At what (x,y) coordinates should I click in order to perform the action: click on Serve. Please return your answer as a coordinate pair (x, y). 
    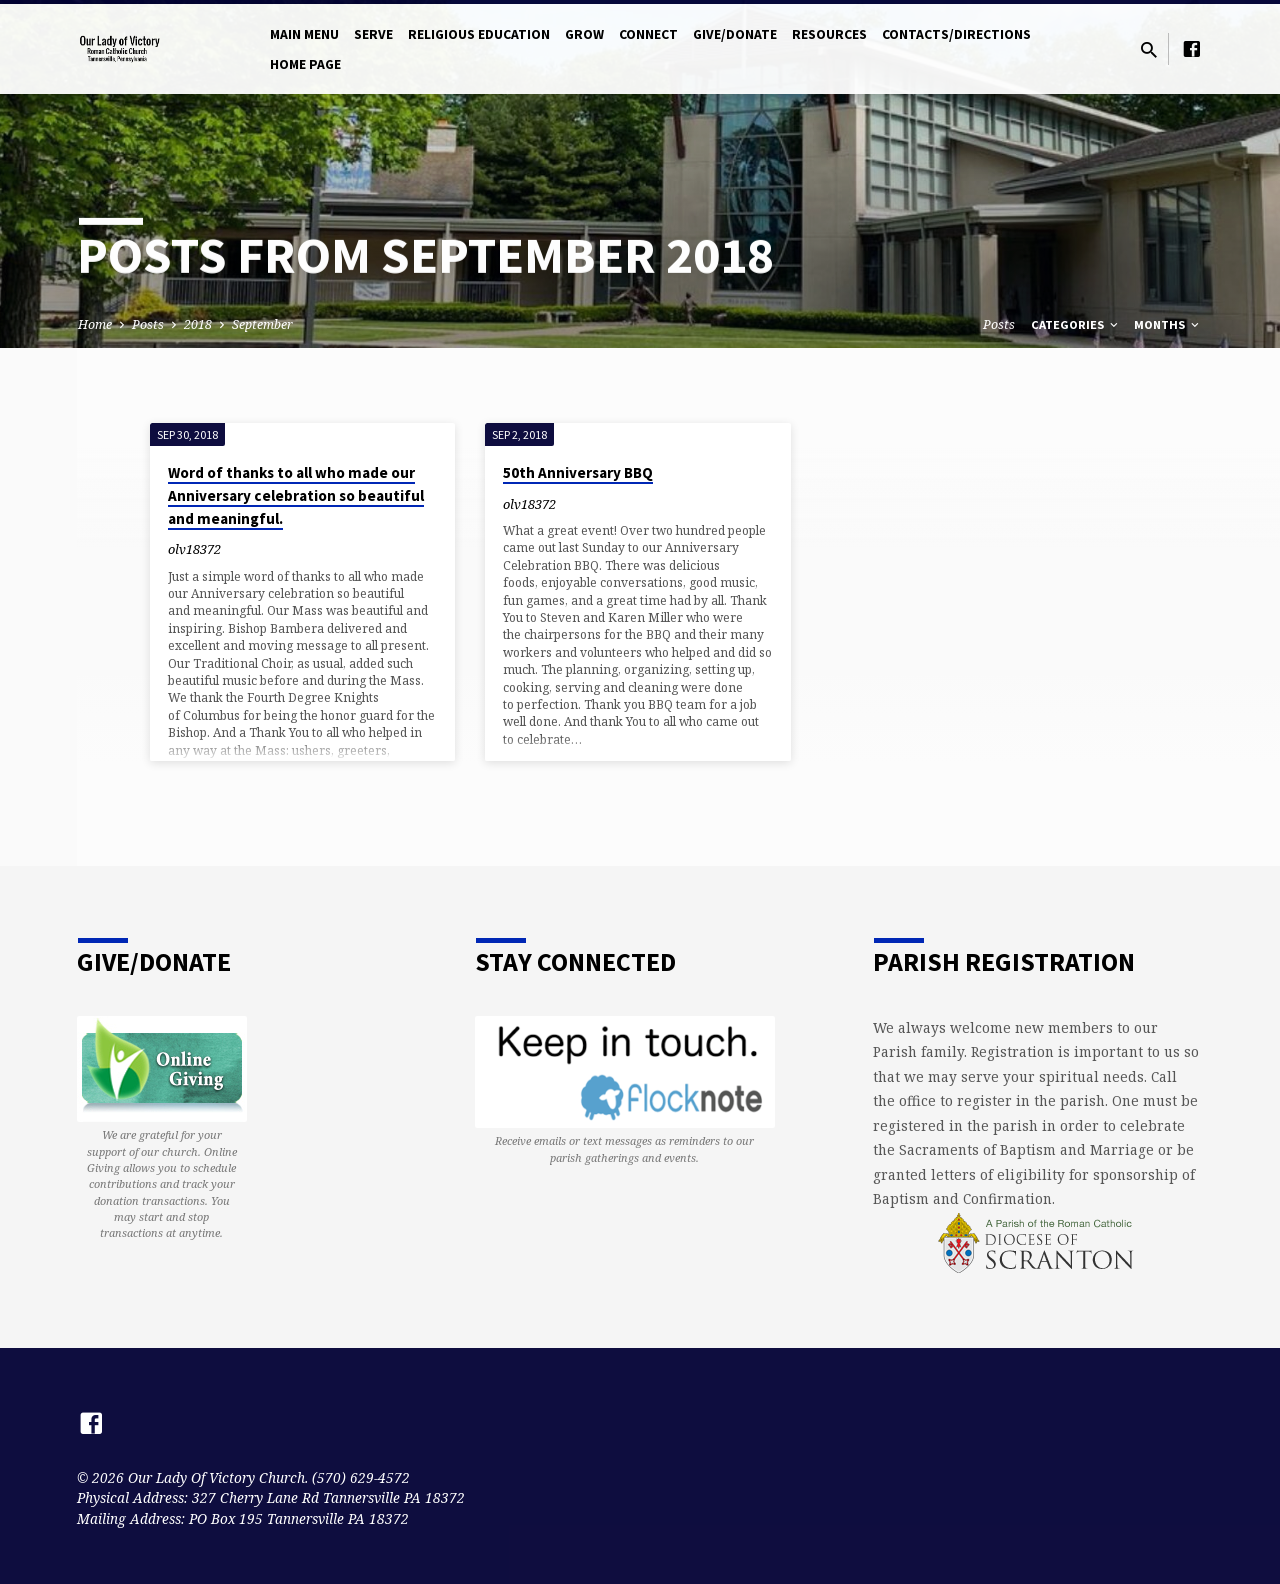
    Looking at the image, I should click on (373, 34).